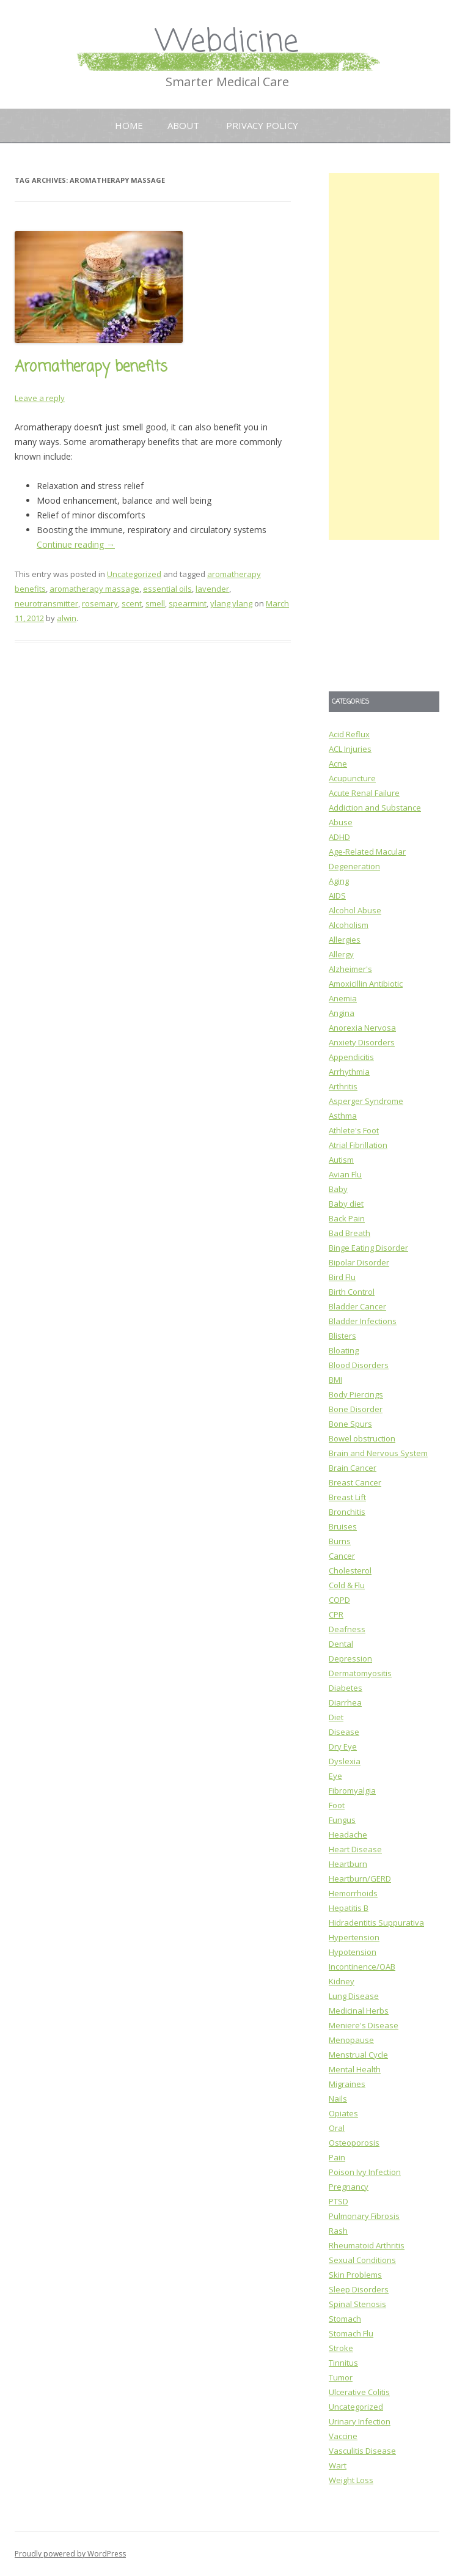 Image resolution: width=454 pixels, height=2576 pixels. I want to click on Asthma, so click(343, 1115).